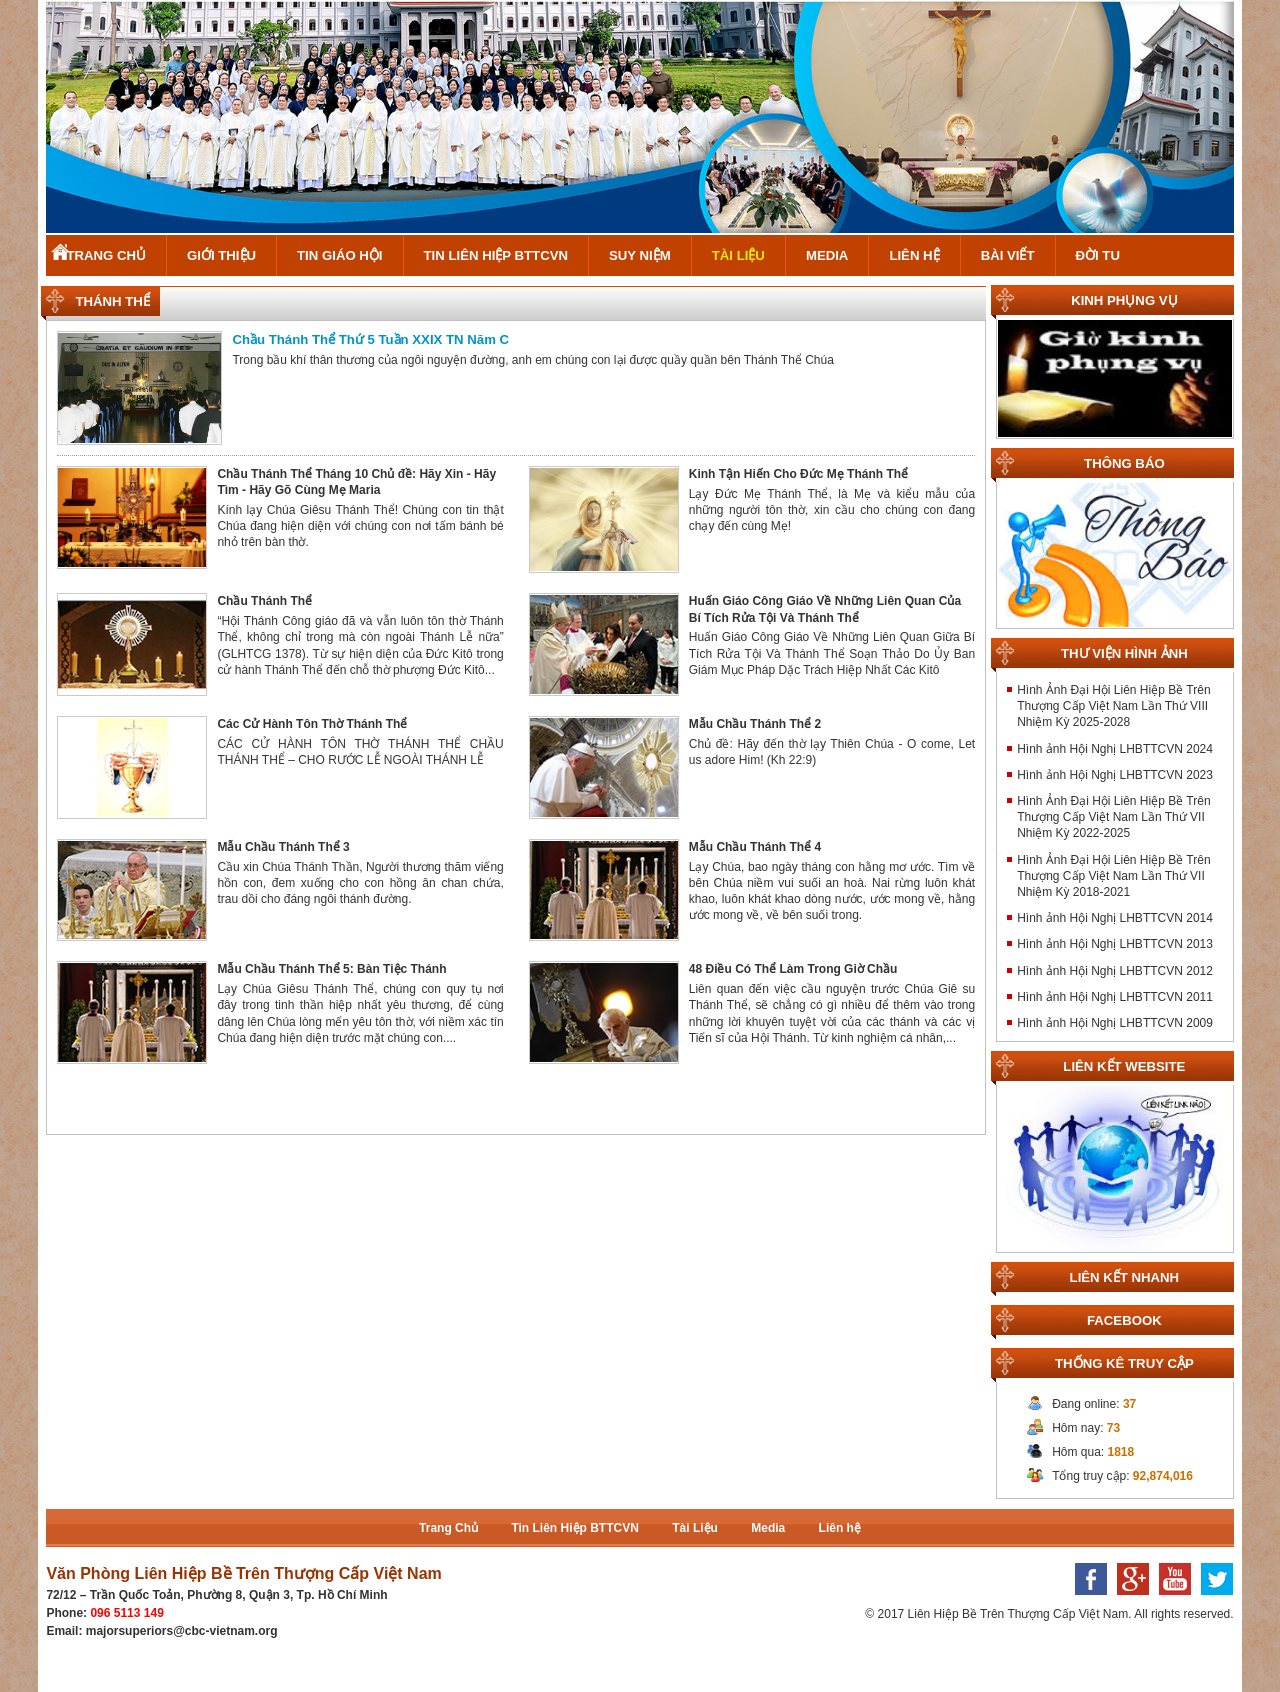 The width and height of the screenshot is (1280, 1692). Describe the element at coordinates (221, 255) in the screenshot. I see `Giới Thiệu` at that location.